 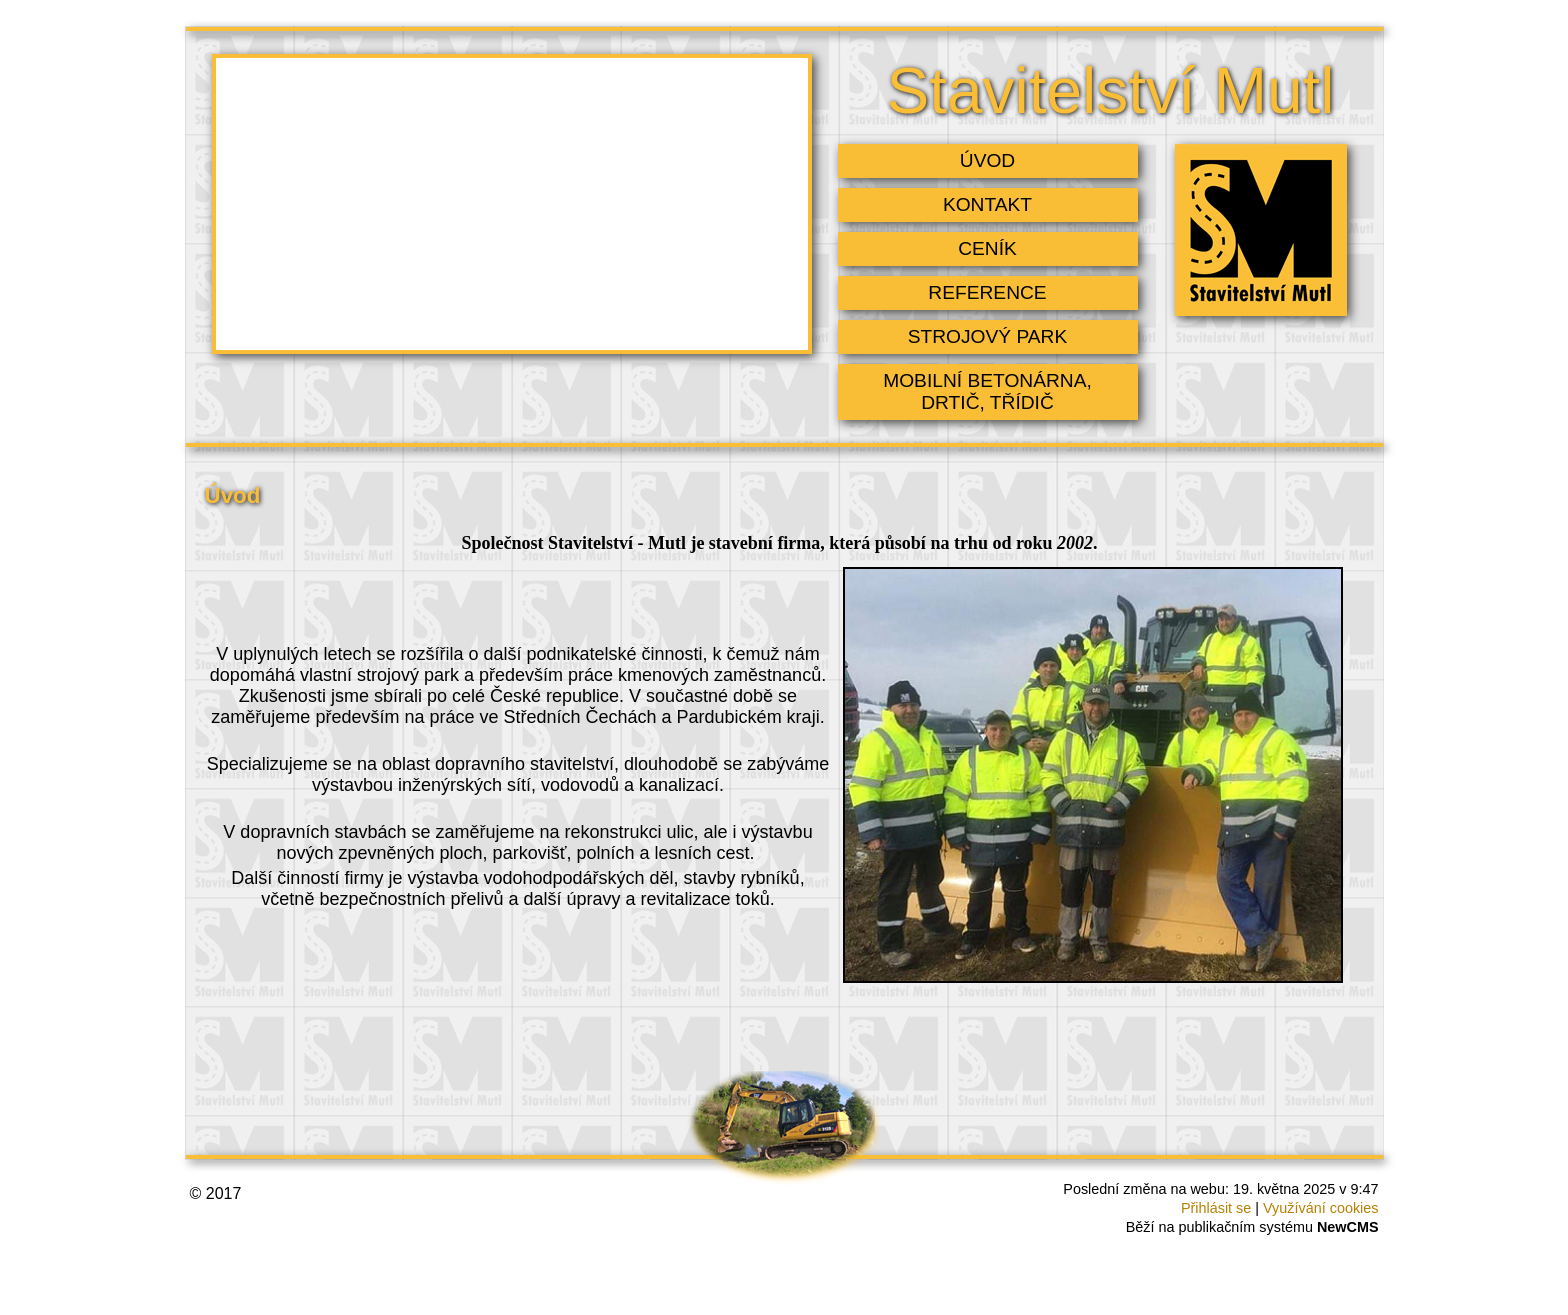 What do you see at coordinates (1110, 91) in the screenshot?
I see `Stavitelství Mutl` at bounding box center [1110, 91].